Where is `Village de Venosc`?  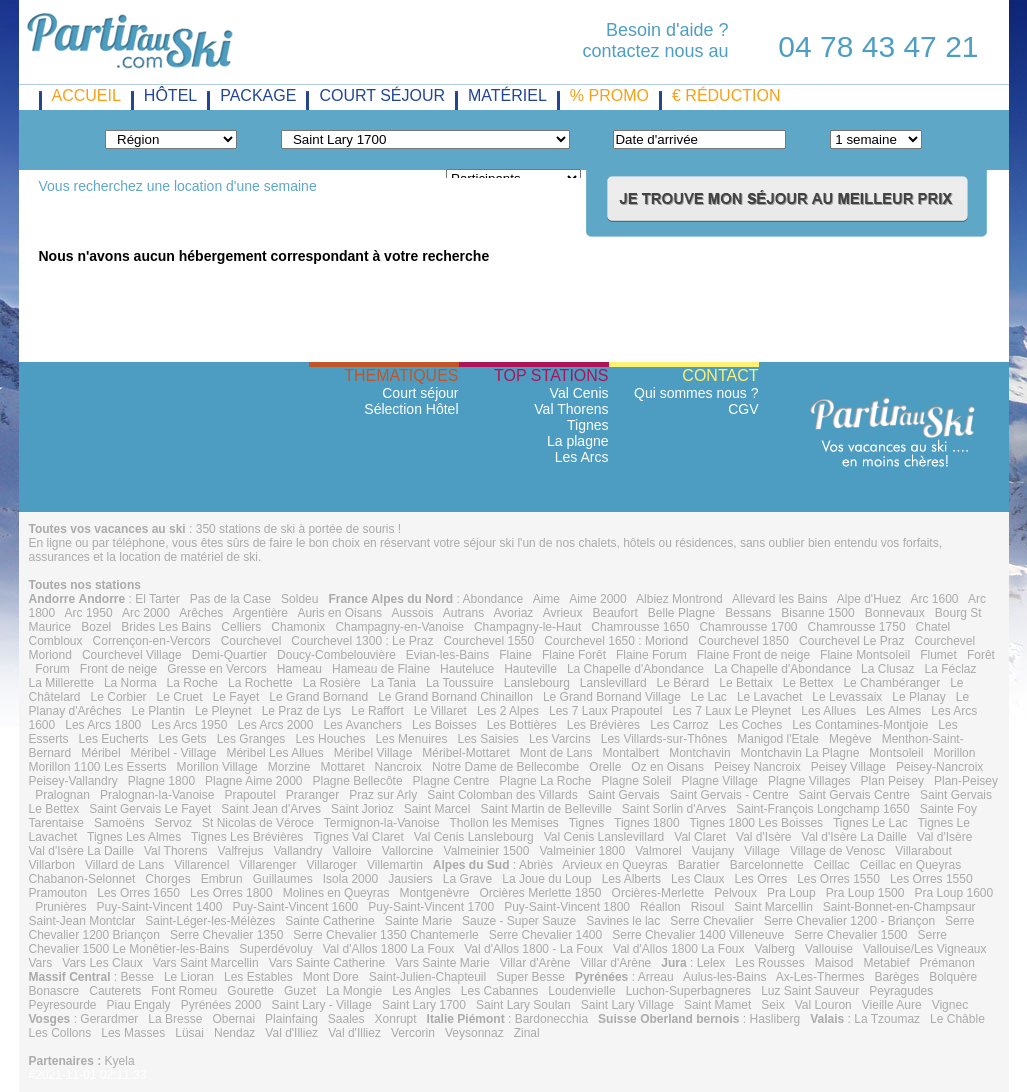 Village de Venosc is located at coordinates (837, 851).